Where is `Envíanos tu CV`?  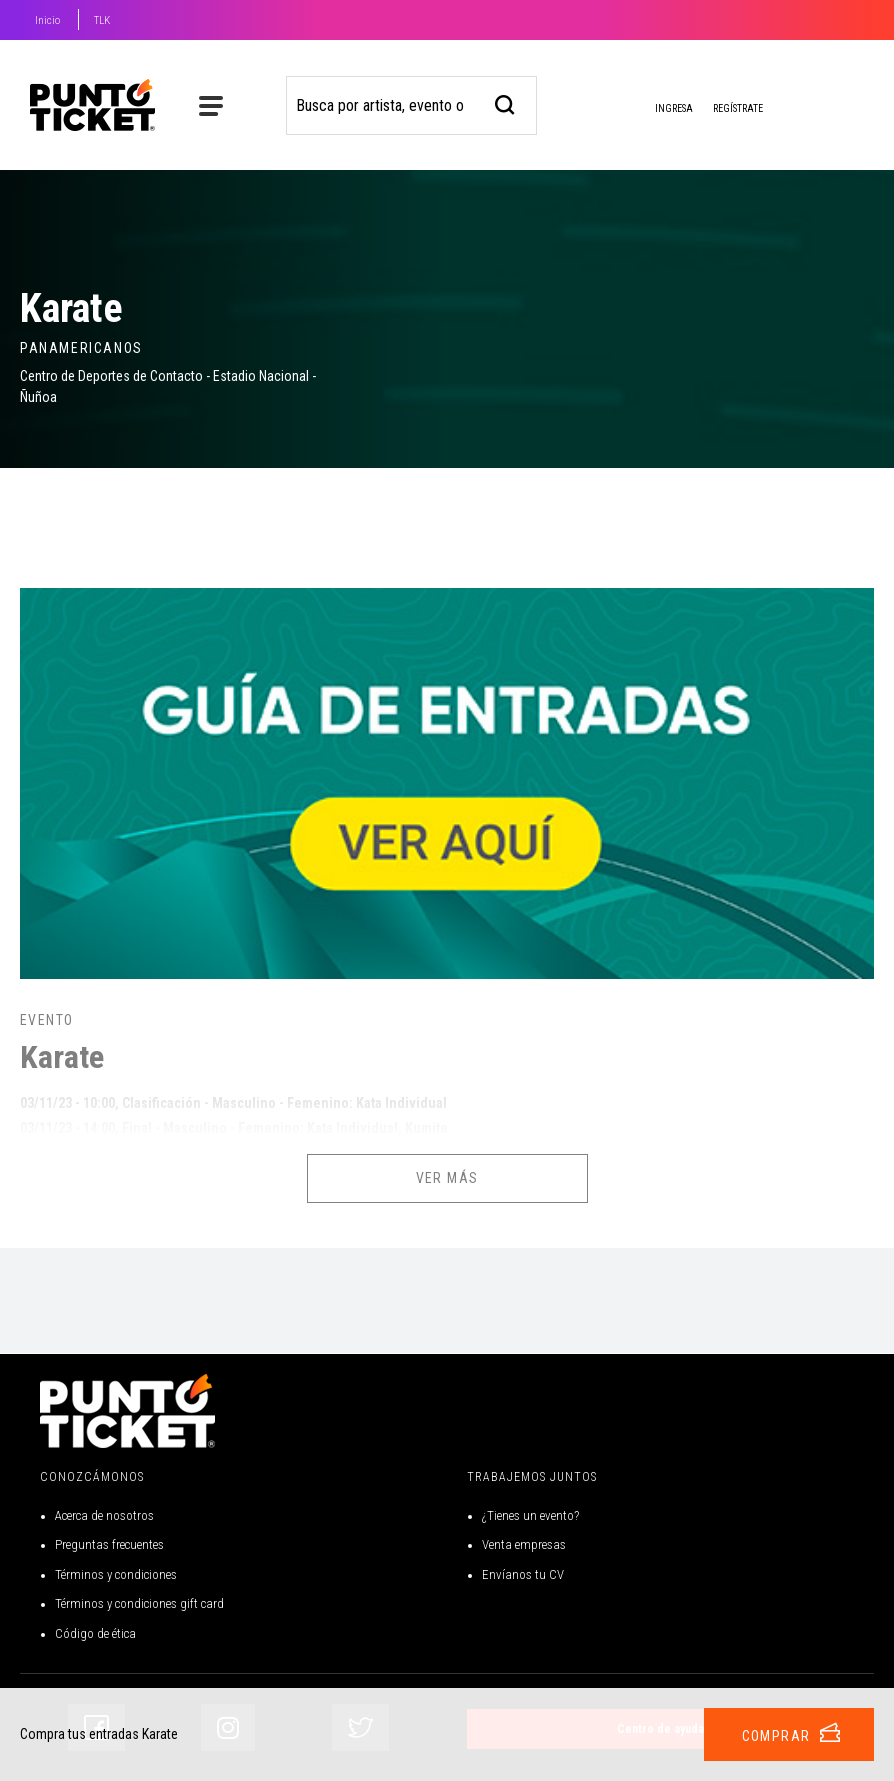
Envíanos tu CV is located at coordinates (523, 1574).